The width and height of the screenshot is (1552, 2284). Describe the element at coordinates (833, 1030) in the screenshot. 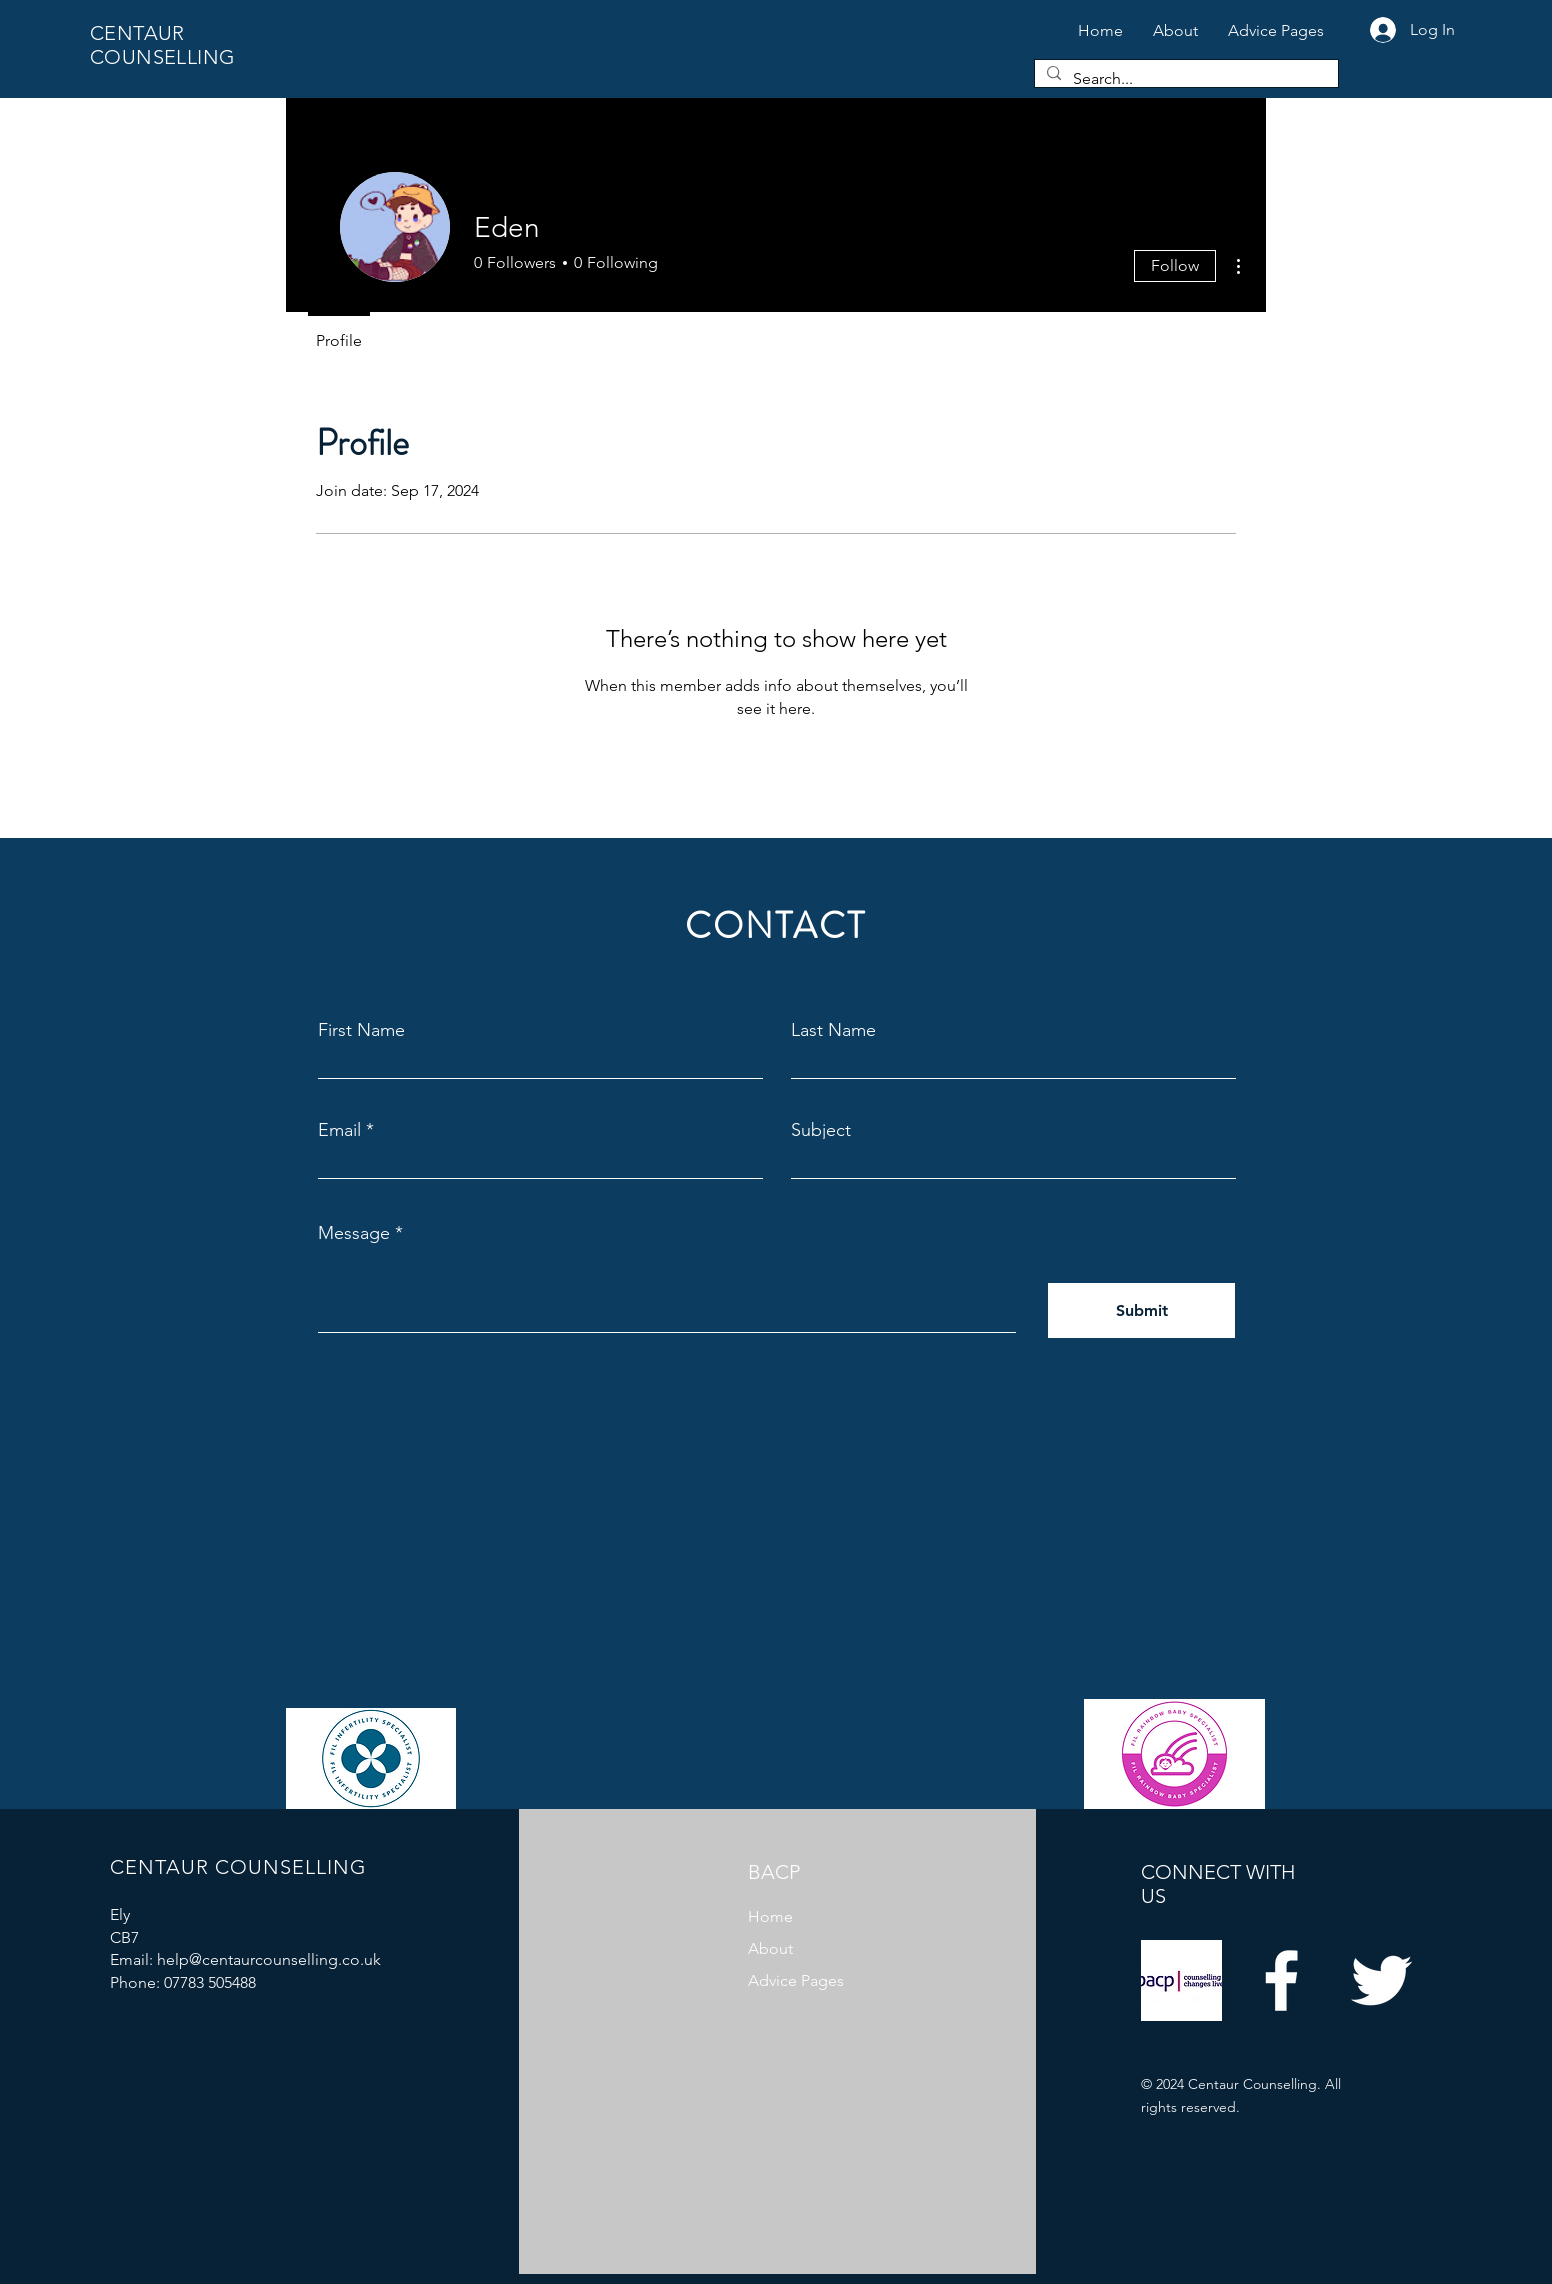

I see `Last Name` at that location.